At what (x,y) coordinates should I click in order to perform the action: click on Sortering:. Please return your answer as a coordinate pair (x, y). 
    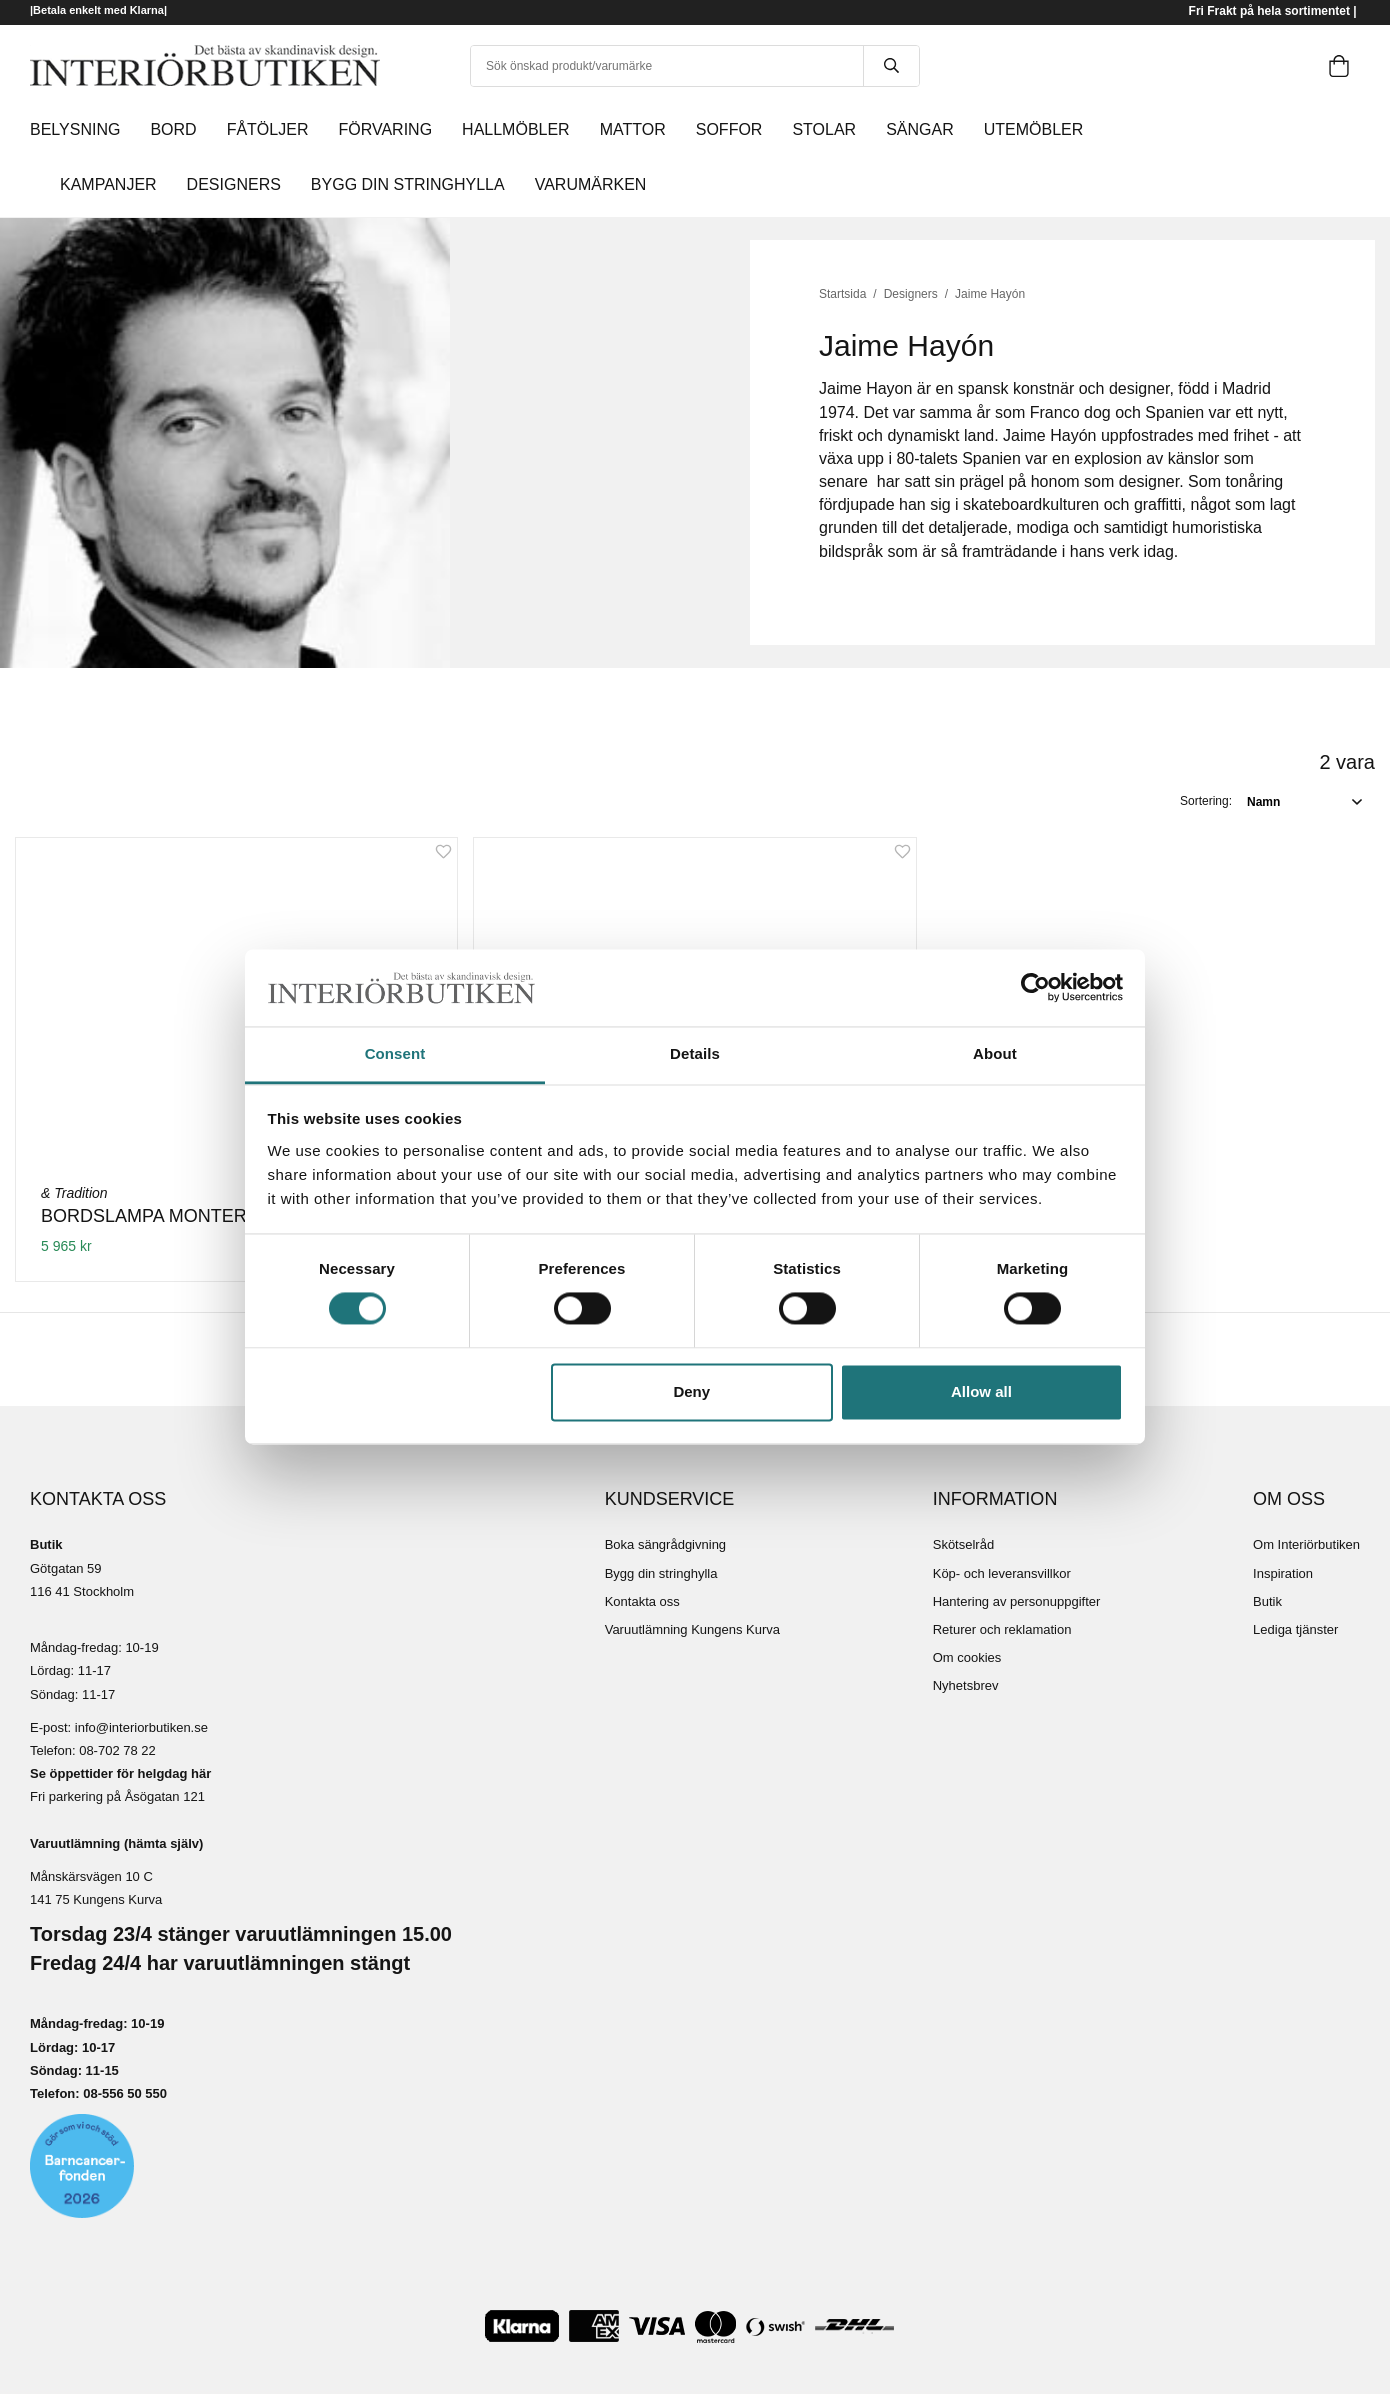
    Looking at the image, I should click on (1206, 801).